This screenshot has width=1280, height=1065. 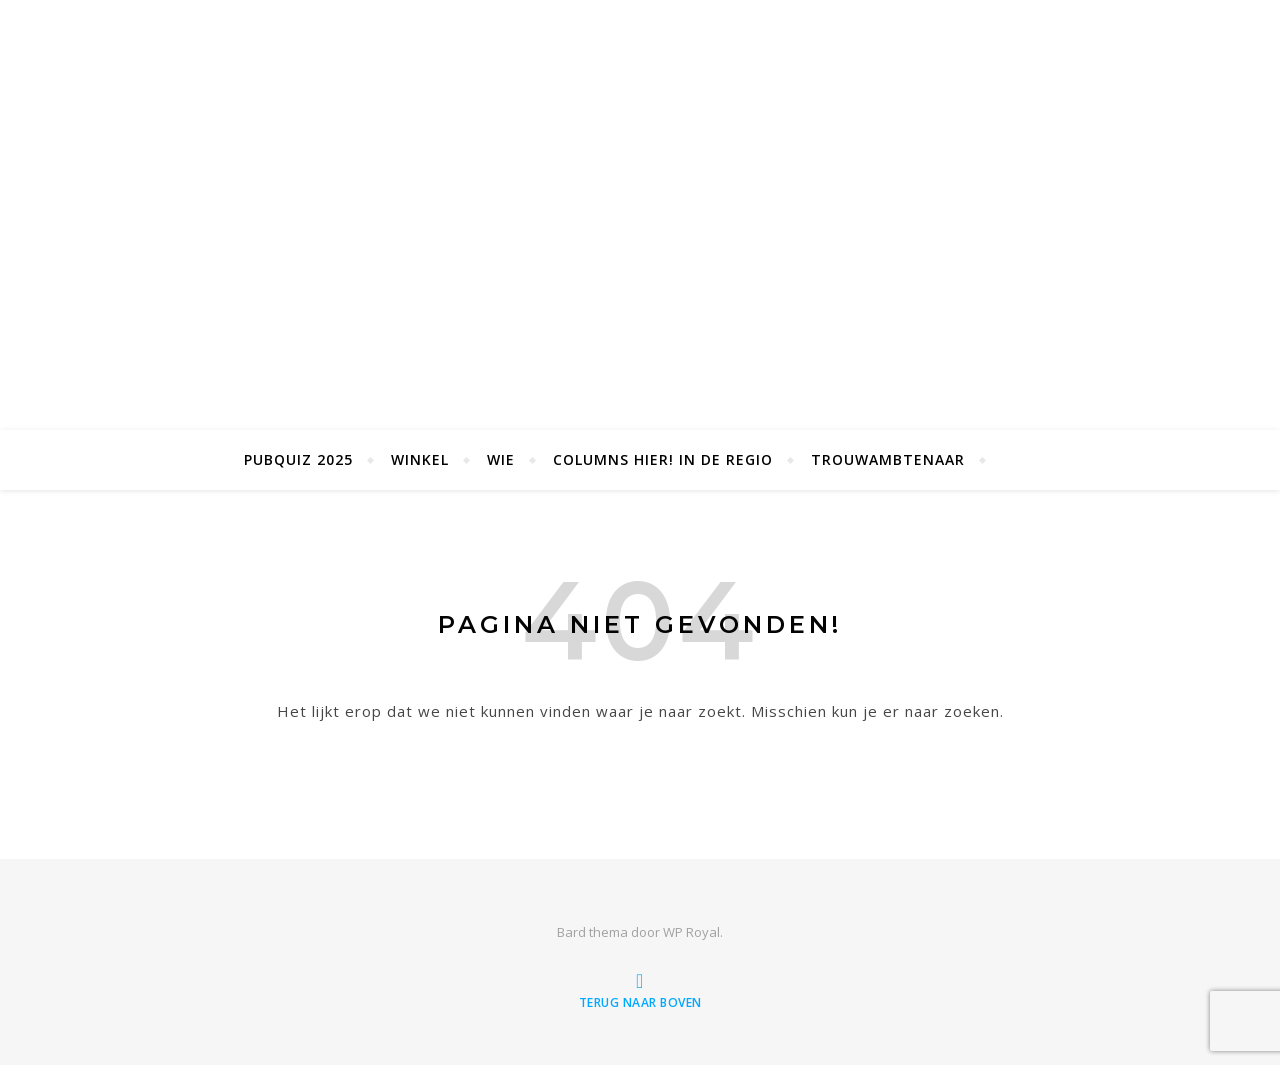 What do you see at coordinates (663, 459) in the screenshot?
I see `Columns Hier! in de Regio` at bounding box center [663, 459].